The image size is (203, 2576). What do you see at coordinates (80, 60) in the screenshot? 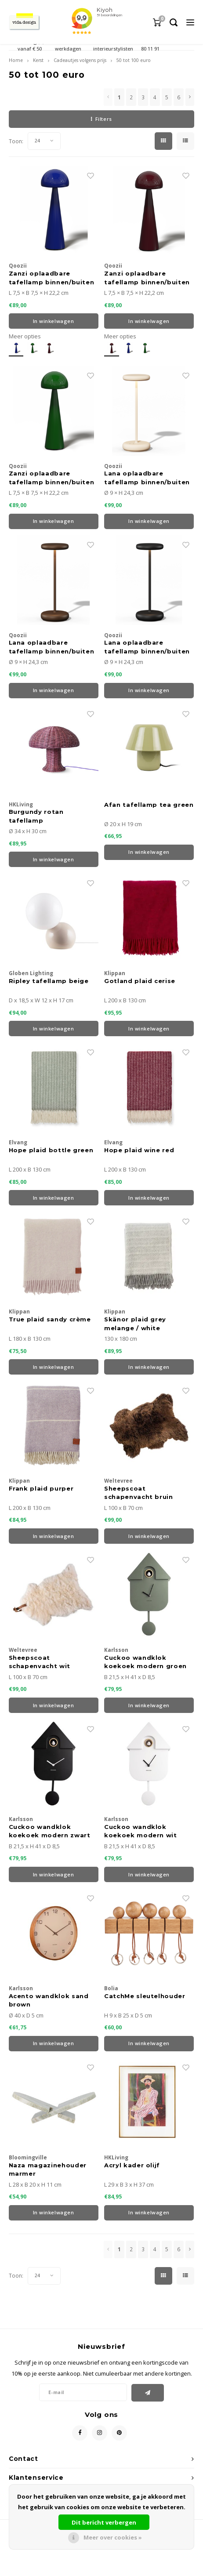
I see `Cadeautjes volgens prijs` at bounding box center [80, 60].